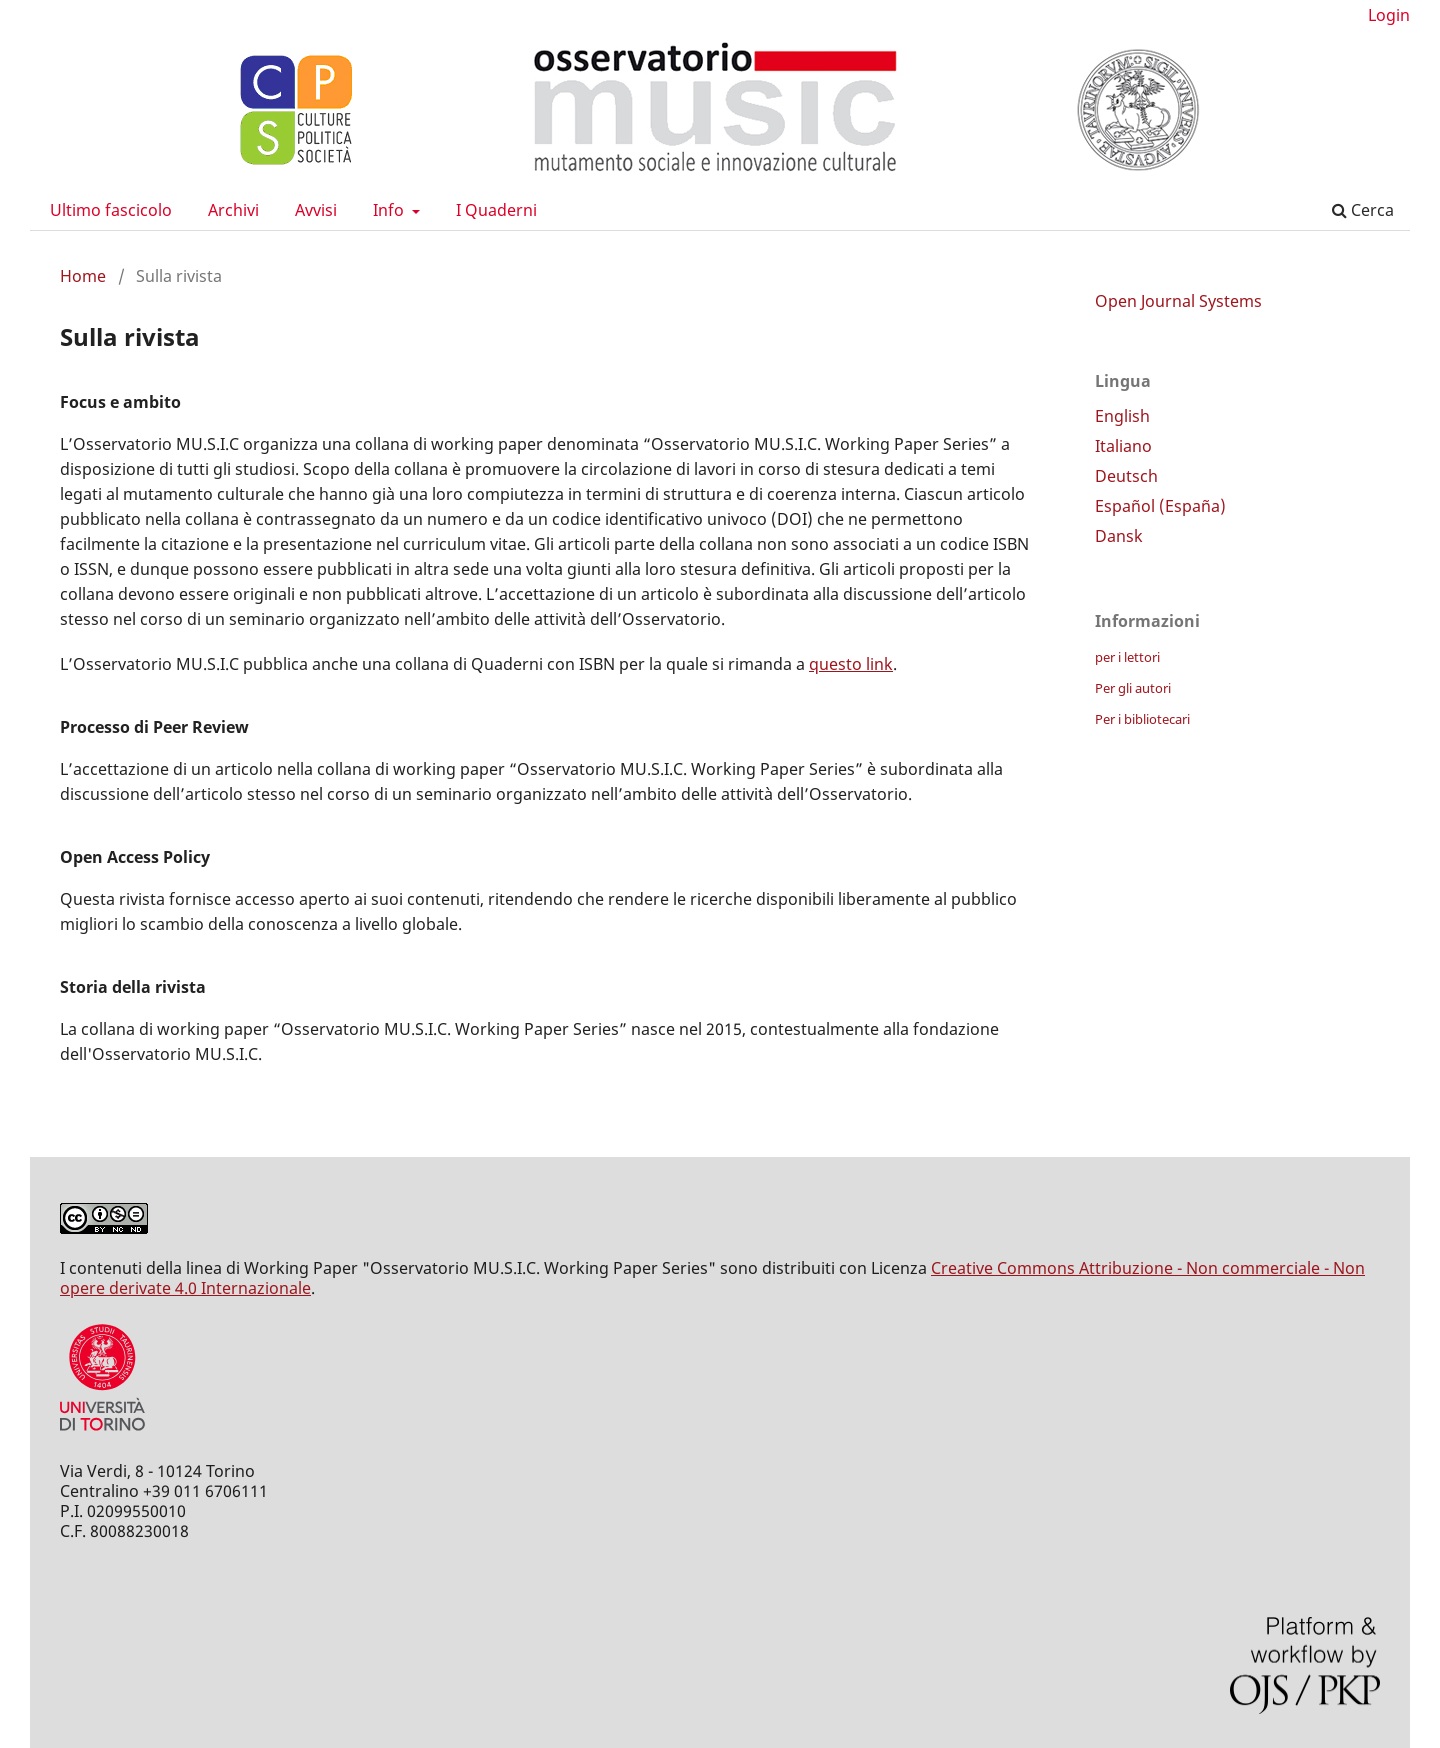 The height and width of the screenshot is (1748, 1440). Describe the element at coordinates (1160, 506) in the screenshot. I see `Español (España)` at that location.